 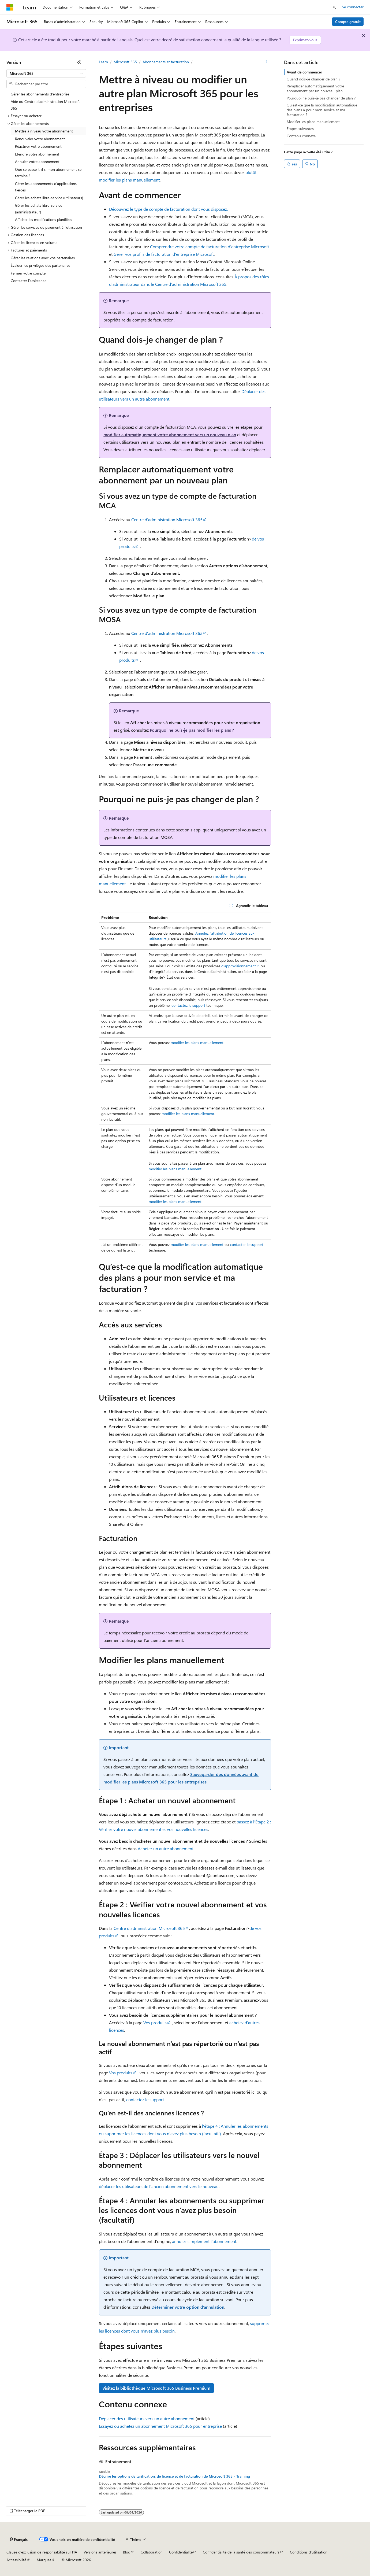 I want to click on Contenu connexe, so click(x=301, y=135).